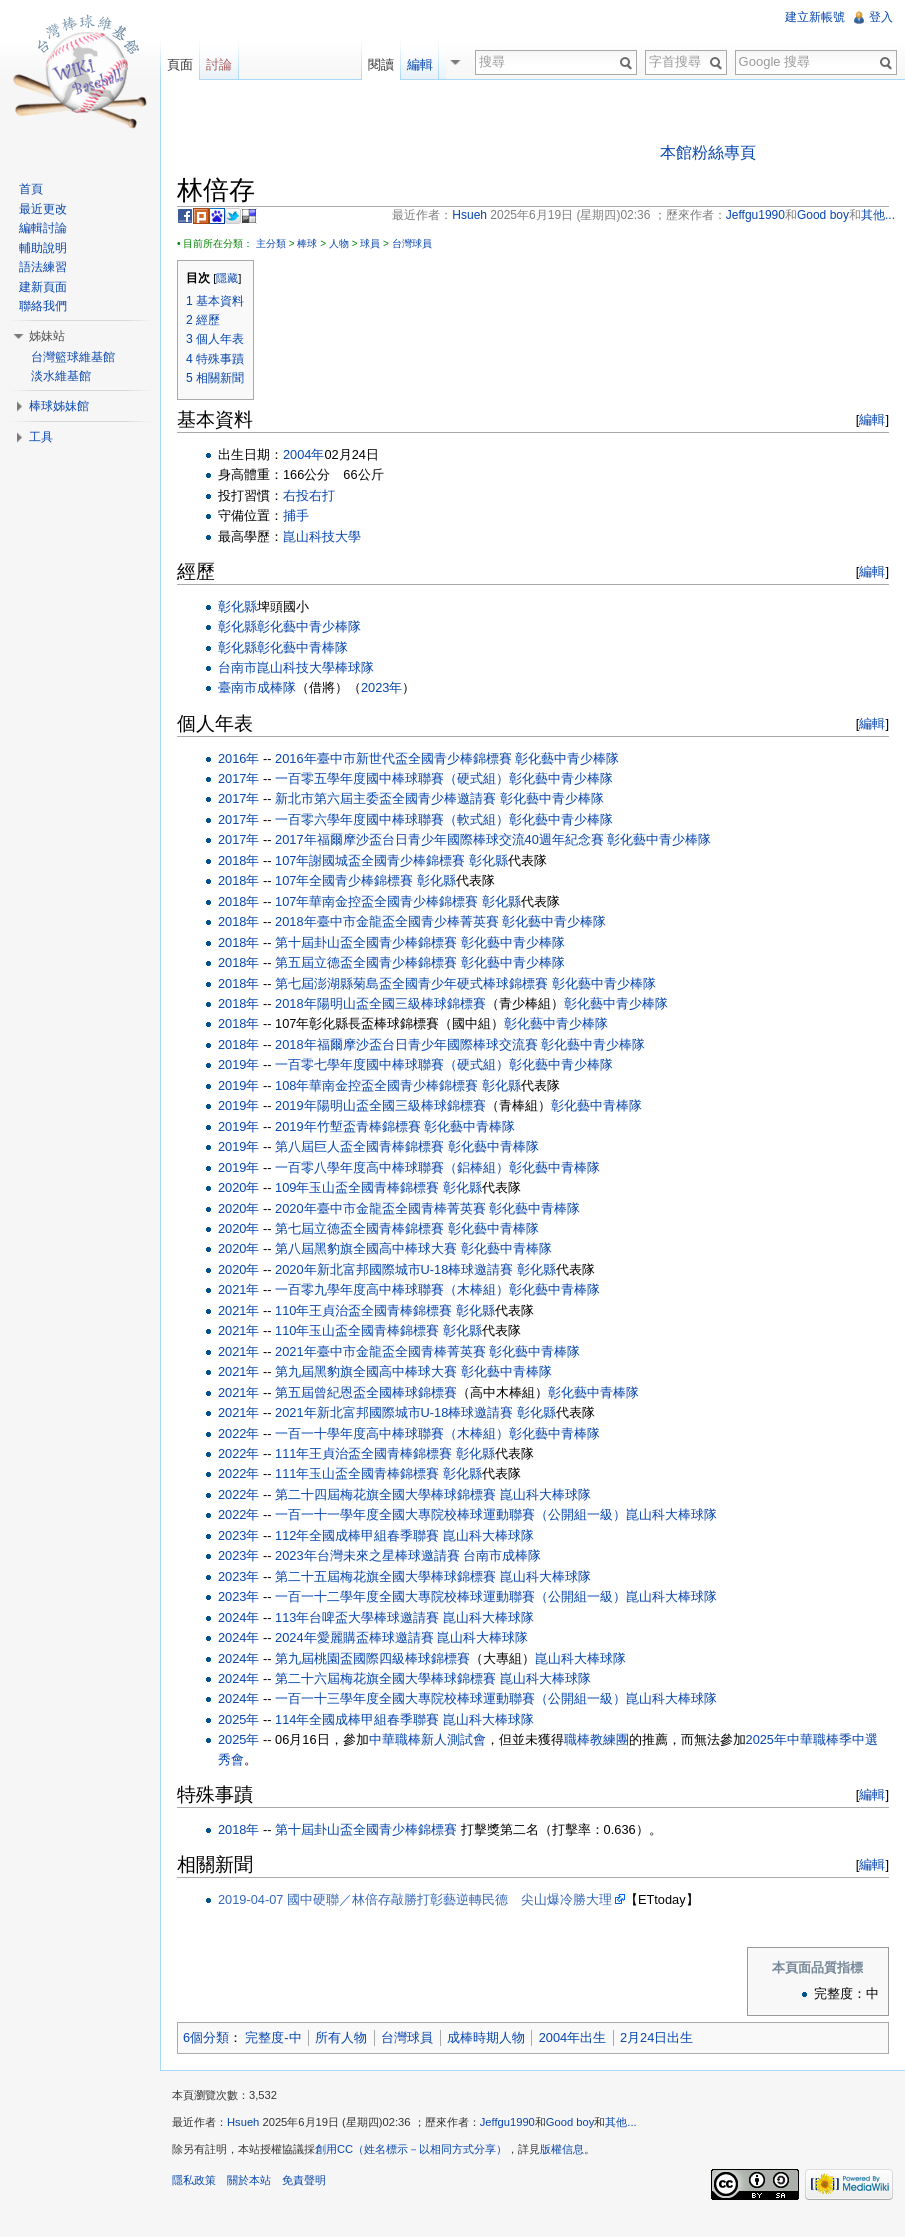 The height and width of the screenshot is (2237, 905). Describe the element at coordinates (372, 1658) in the screenshot. I see `第九屆桃園盃國際四級棒球錦標賽` at that location.